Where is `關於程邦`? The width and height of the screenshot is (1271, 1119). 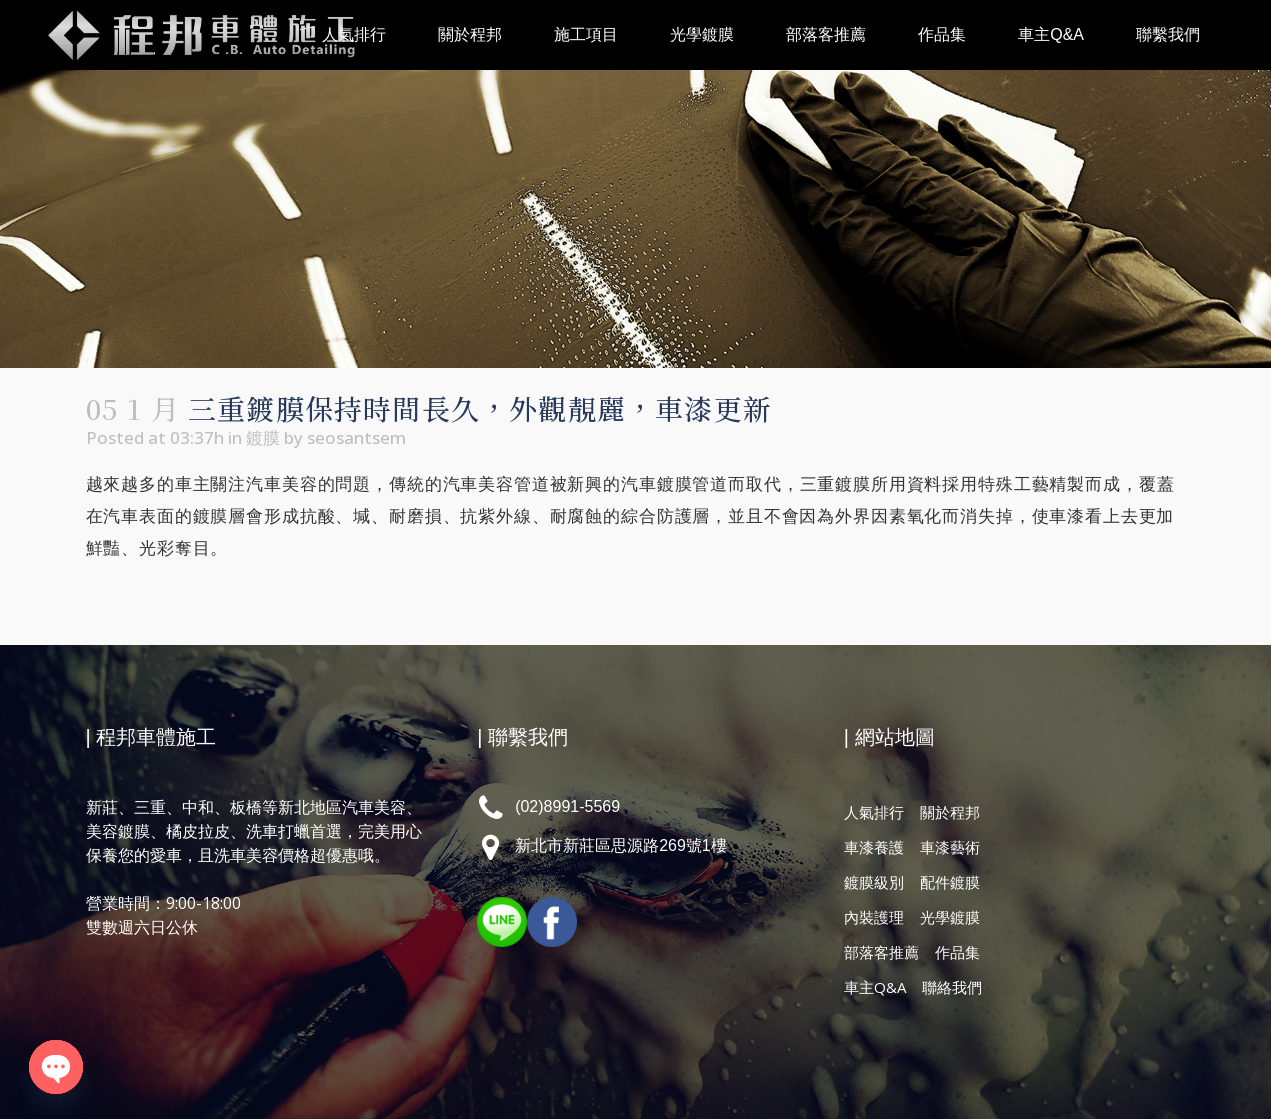 關於程邦 is located at coordinates (950, 812).